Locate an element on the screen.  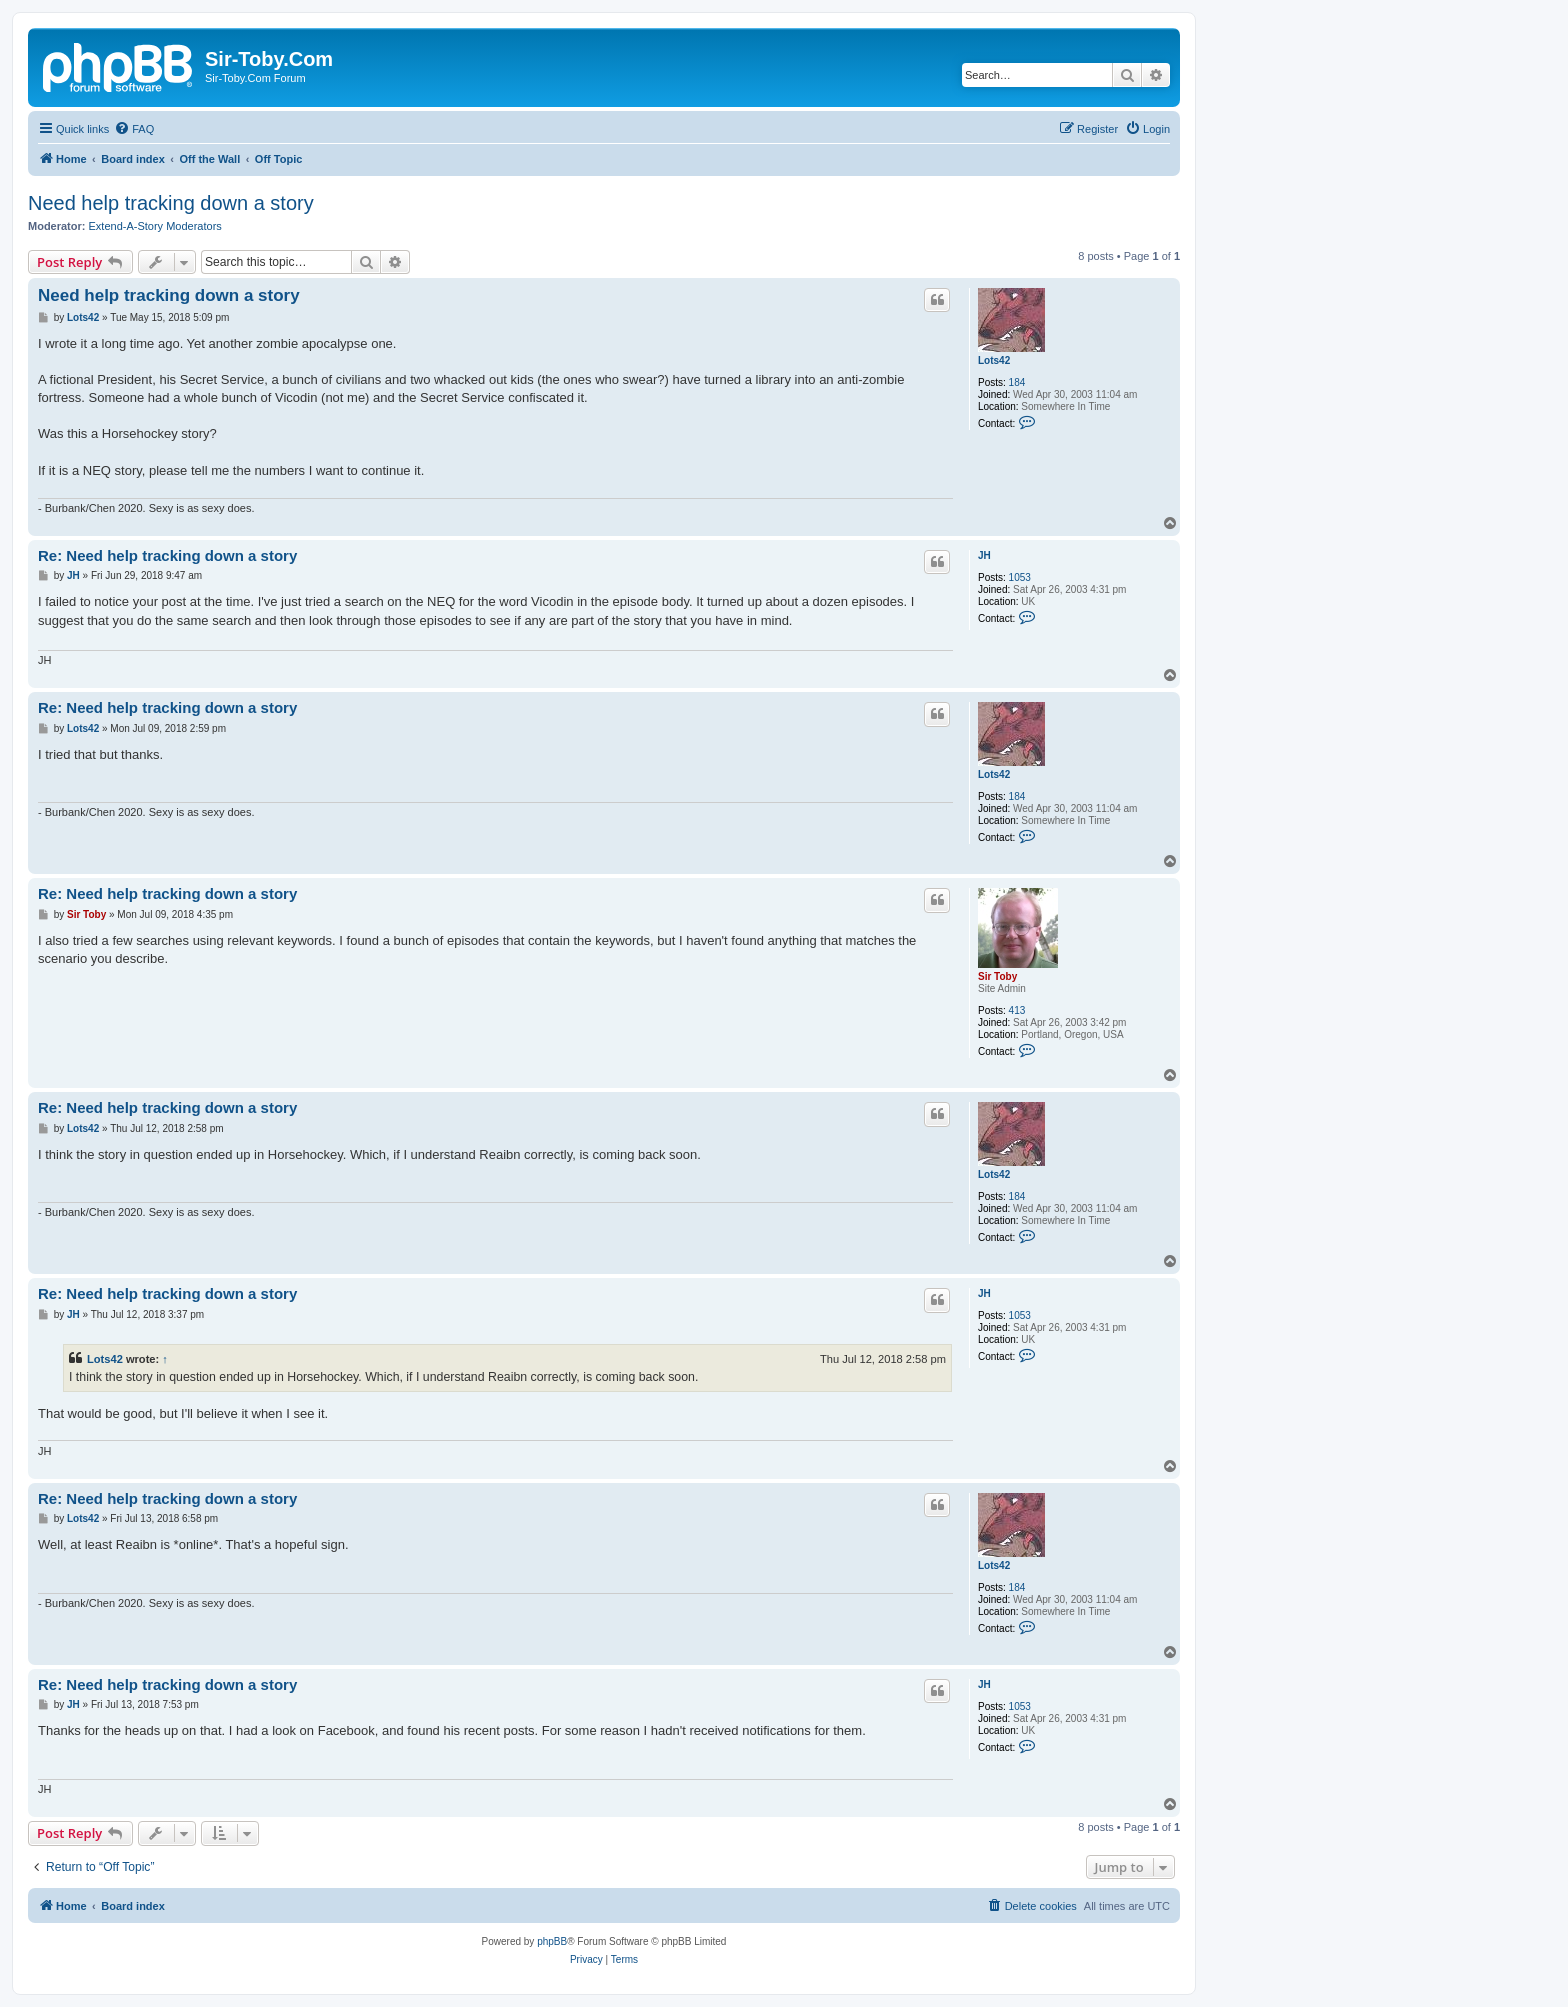
184 is located at coordinates (1017, 382).